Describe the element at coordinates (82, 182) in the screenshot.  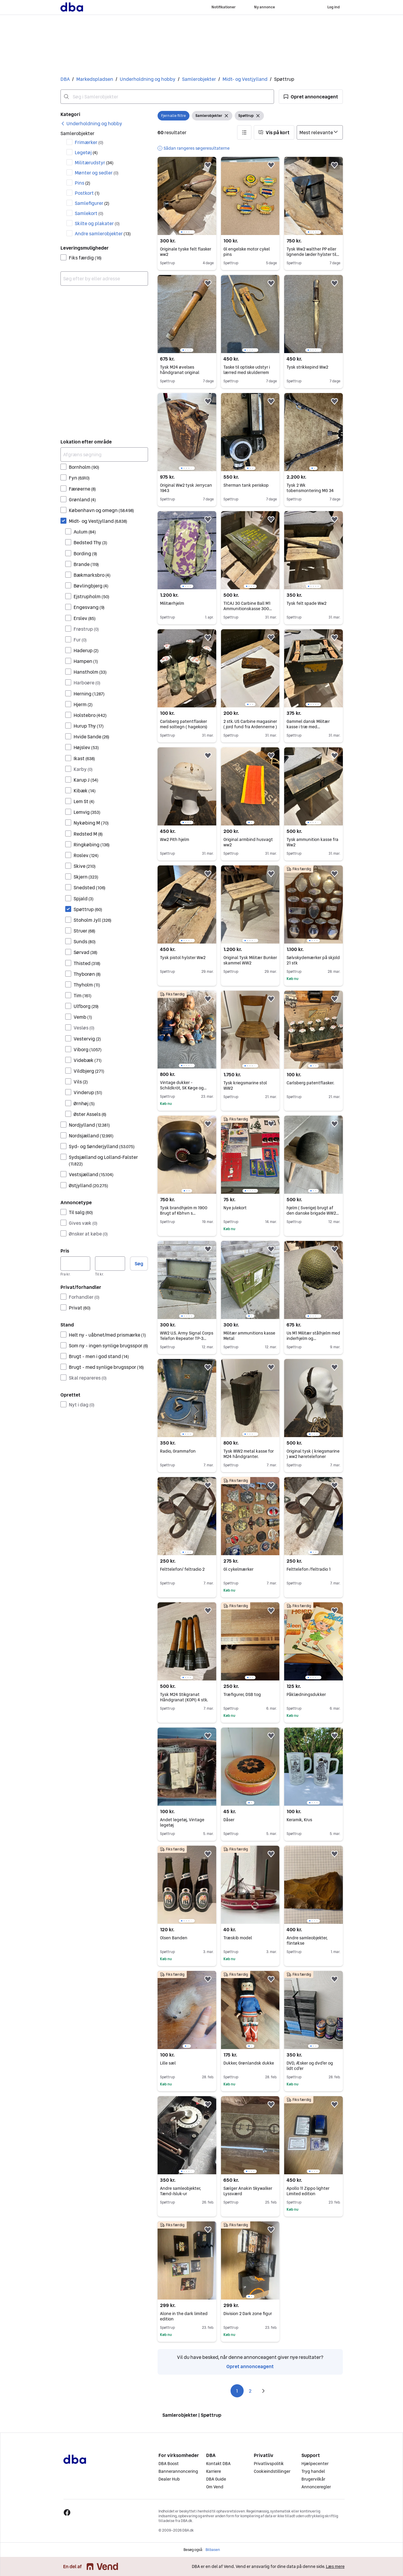
I see `Pins [Filtrer efter Pins resultat]` at that location.